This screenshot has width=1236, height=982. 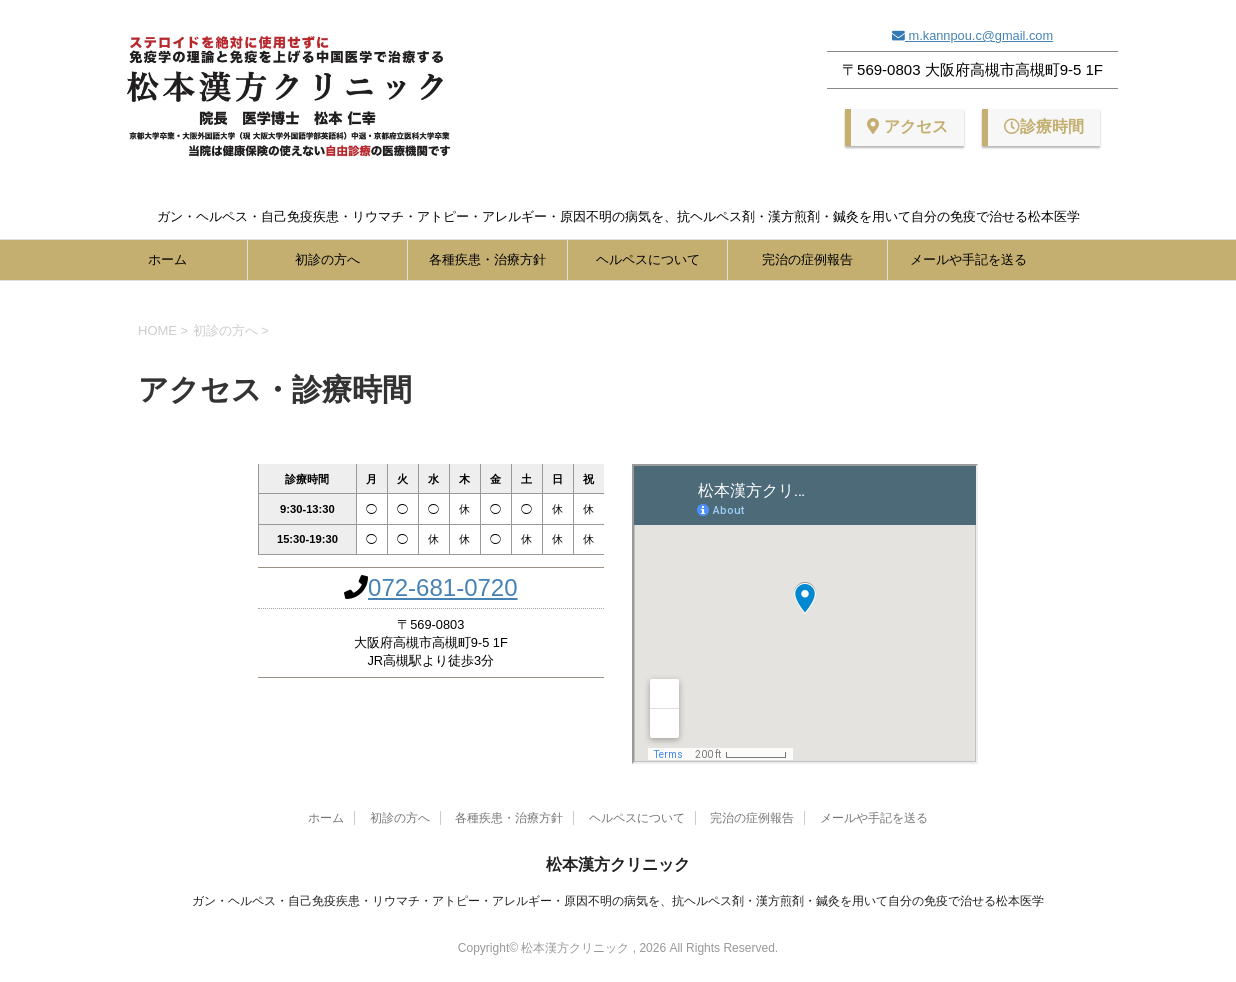 I want to click on ホーム, so click(x=167, y=259).